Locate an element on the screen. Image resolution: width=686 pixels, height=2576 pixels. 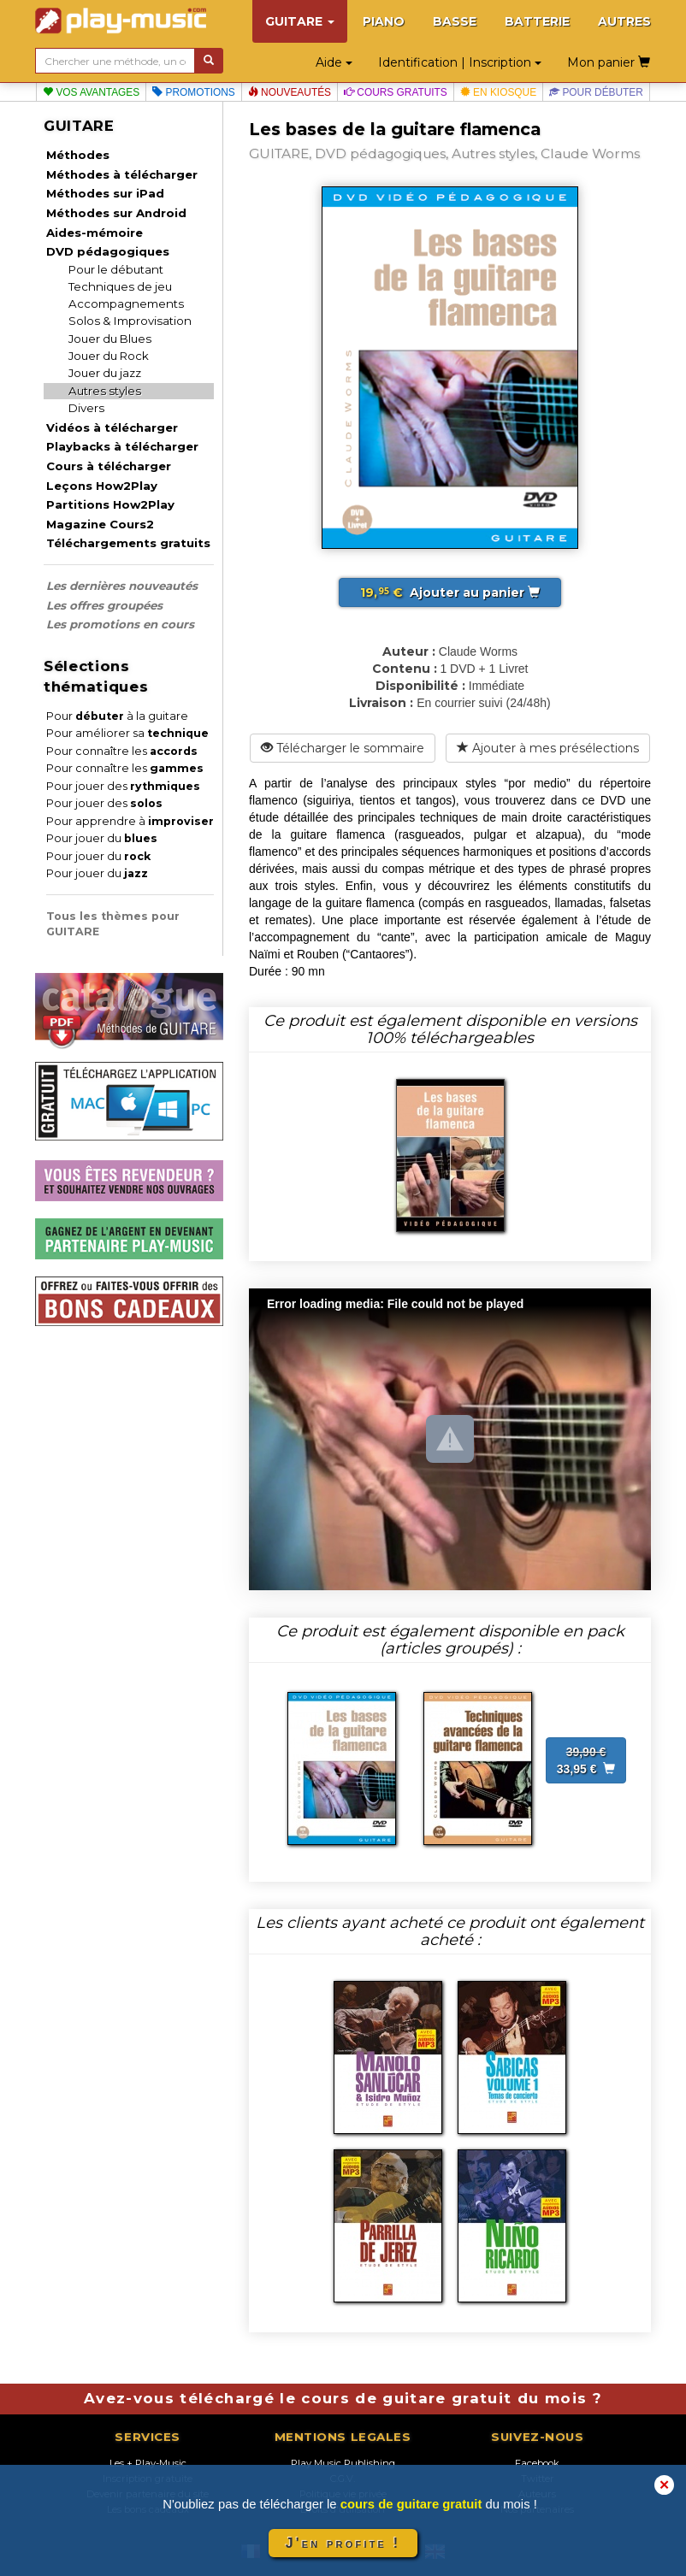
BASSE is located at coordinates (454, 21).